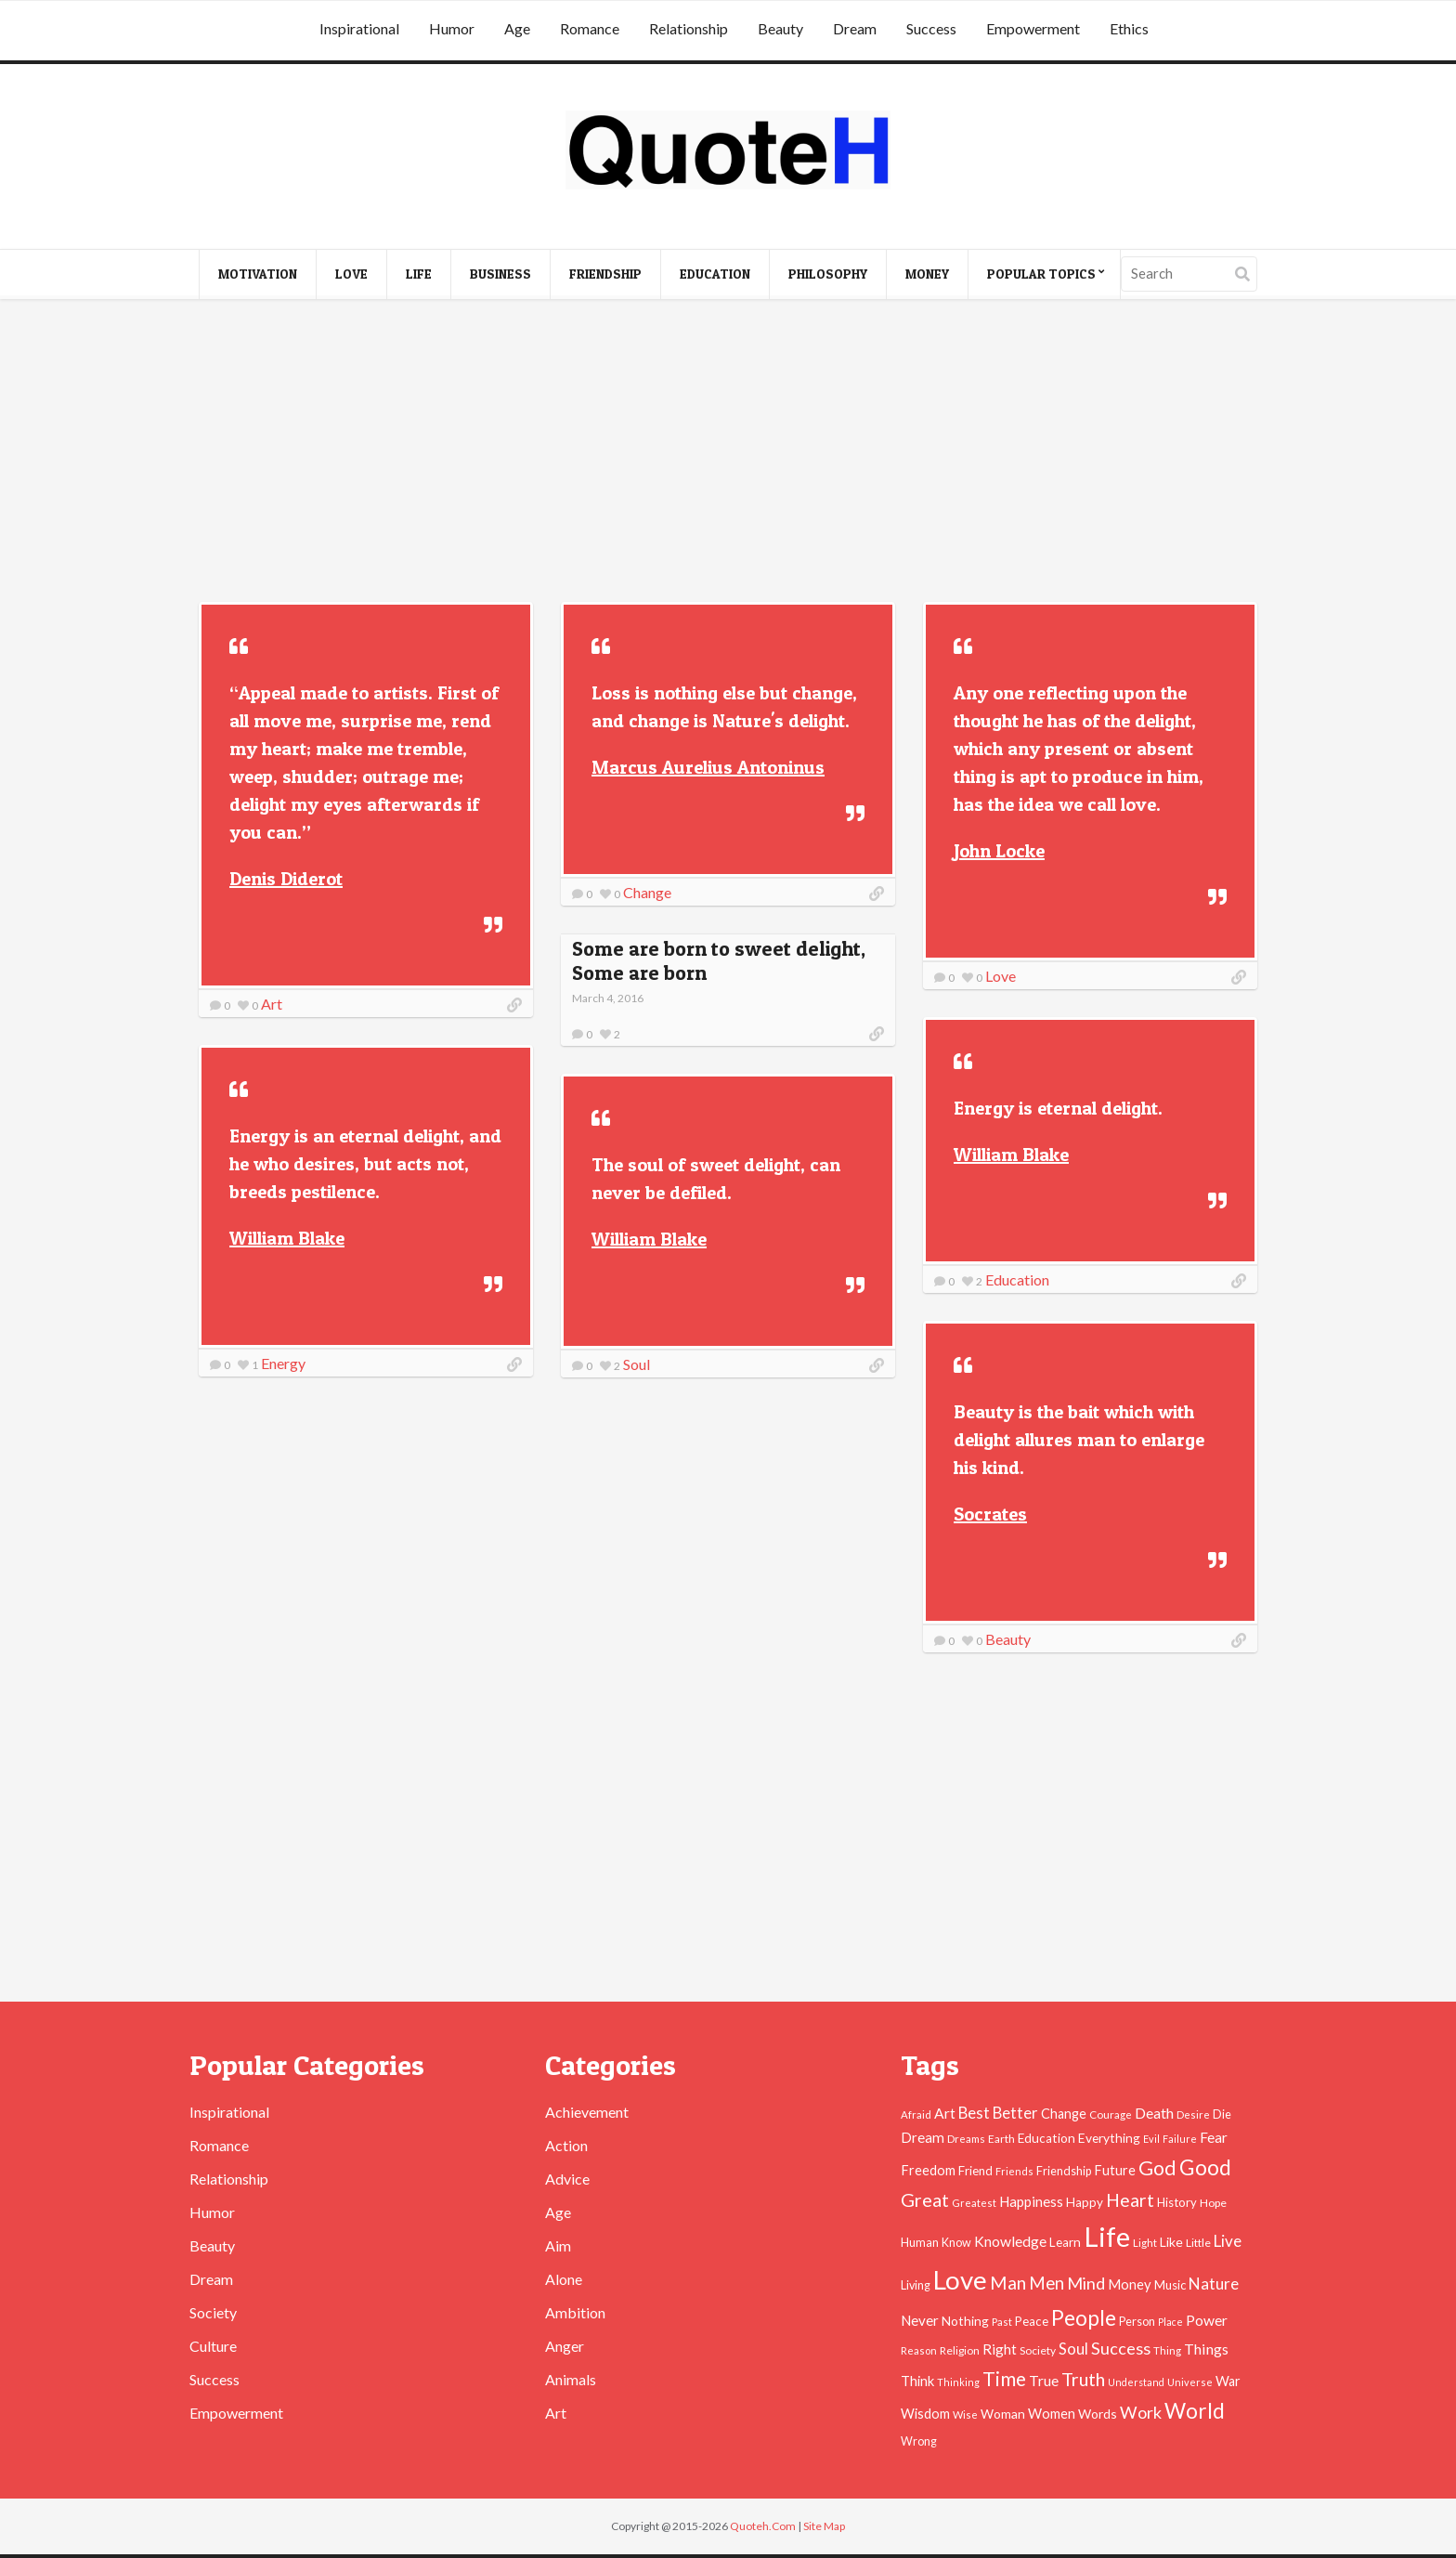 This screenshot has height=2558, width=1456. What do you see at coordinates (1001, 2139) in the screenshot?
I see `Earth [Earth (43 items)]` at bounding box center [1001, 2139].